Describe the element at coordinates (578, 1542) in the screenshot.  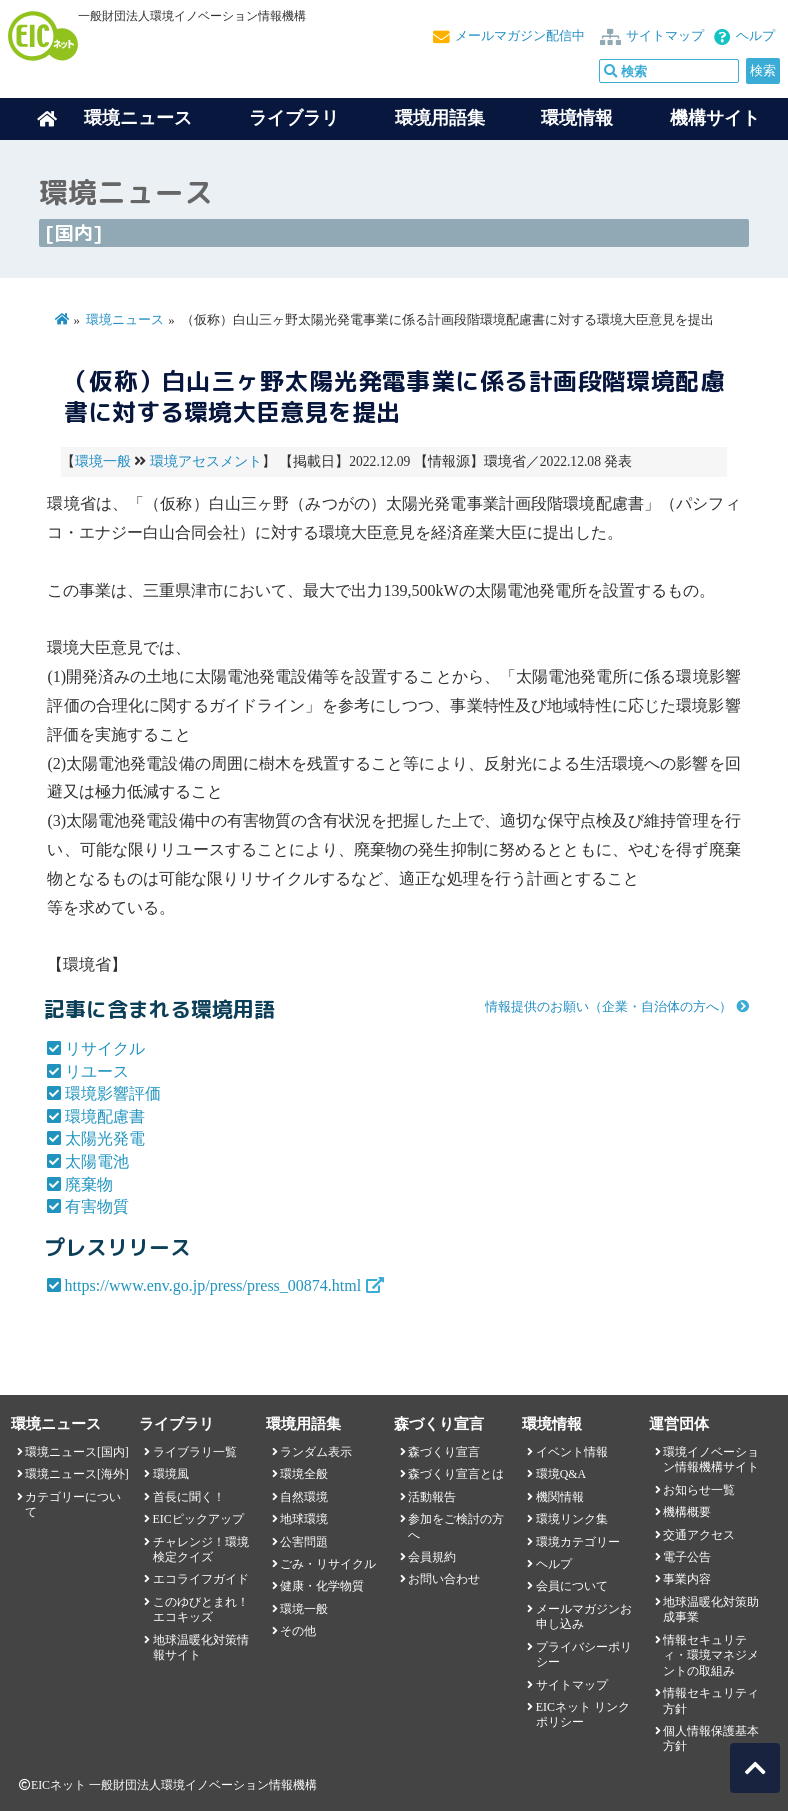
I see `環境カテゴリー` at that location.